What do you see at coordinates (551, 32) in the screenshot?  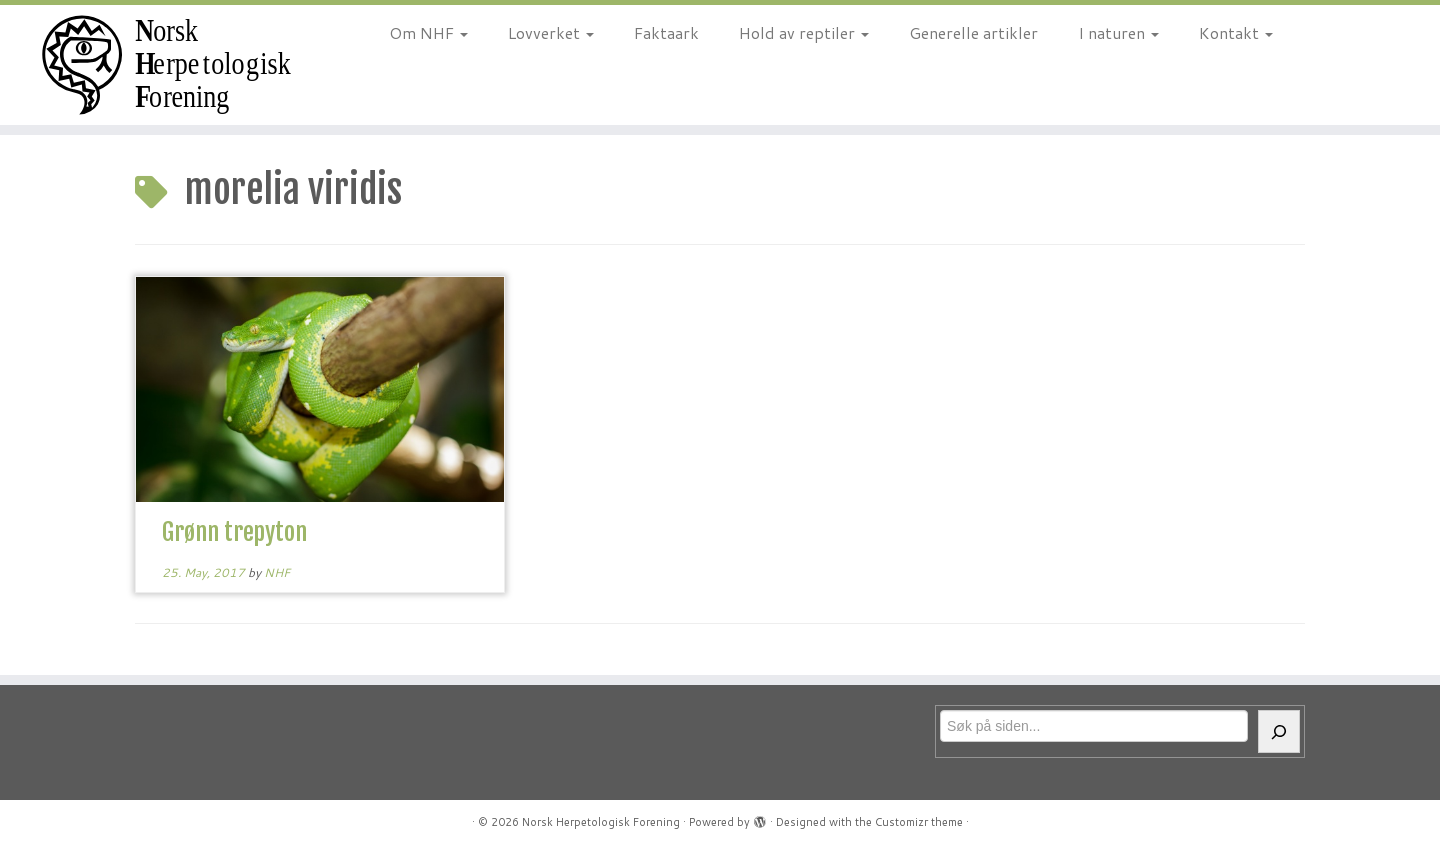 I see `Lovverket` at bounding box center [551, 32].